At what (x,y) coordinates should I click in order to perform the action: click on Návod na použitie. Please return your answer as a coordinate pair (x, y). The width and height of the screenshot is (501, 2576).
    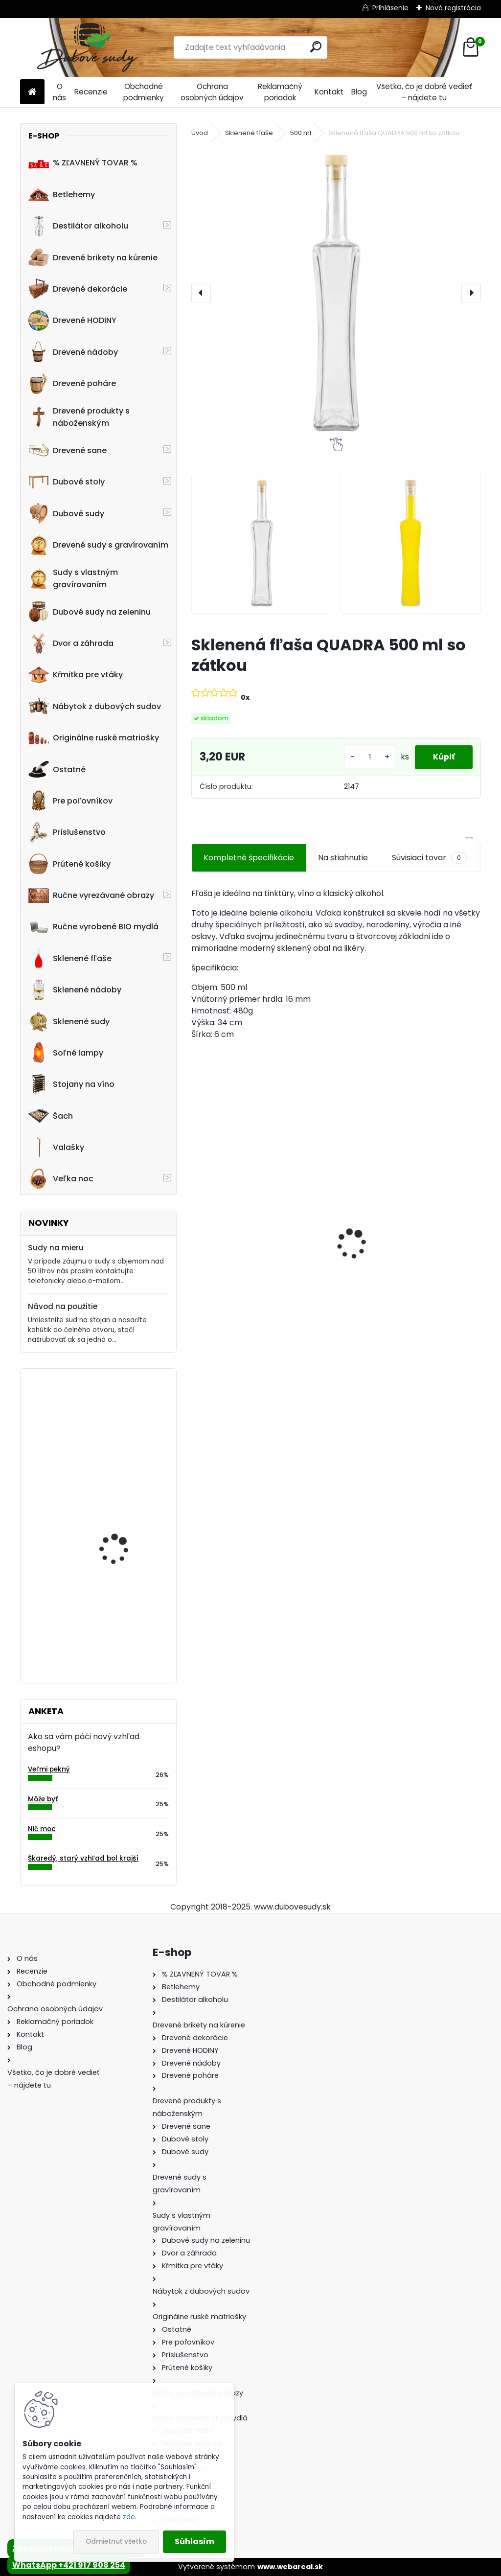
    Looking at the image, I should click on (62, 1306).